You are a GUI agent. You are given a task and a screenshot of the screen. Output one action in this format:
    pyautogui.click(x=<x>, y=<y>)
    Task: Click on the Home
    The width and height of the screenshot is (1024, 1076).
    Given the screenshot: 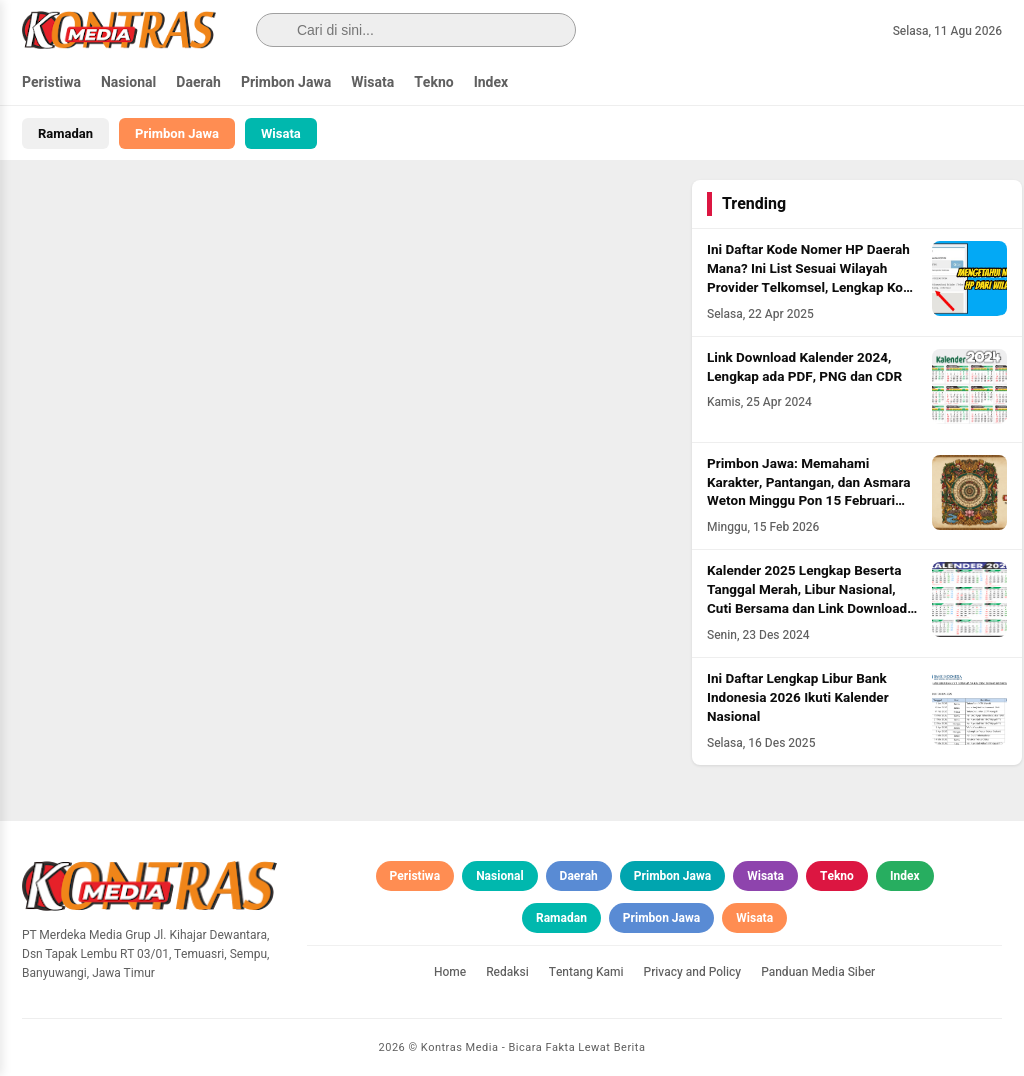 What is the action you would take?
    pyautogui.click(x=450, y=972)
    